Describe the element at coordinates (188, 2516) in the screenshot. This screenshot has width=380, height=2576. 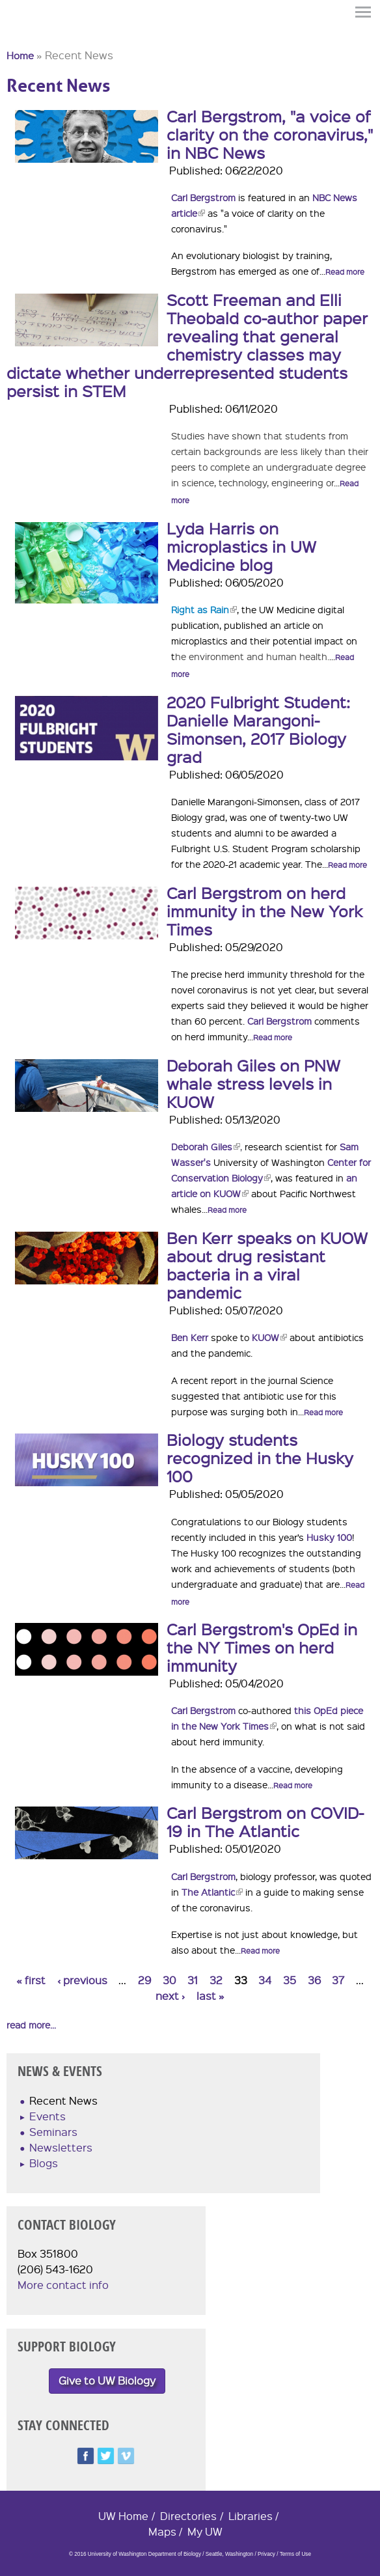
I see `Directories` at that location.